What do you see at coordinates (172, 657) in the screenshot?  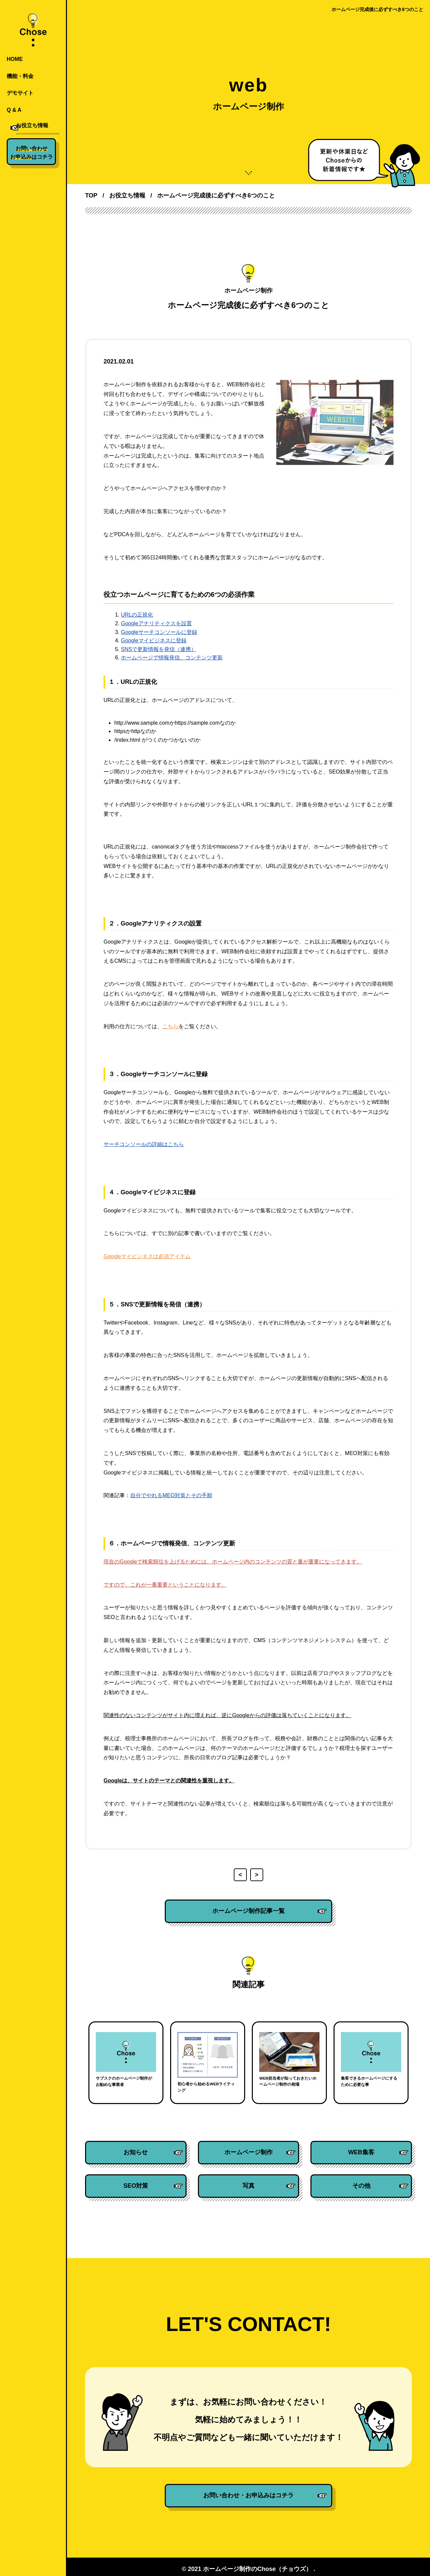 I see `ホームページで情報発信、コンテンツ更新` at bounding box center [172, 657].